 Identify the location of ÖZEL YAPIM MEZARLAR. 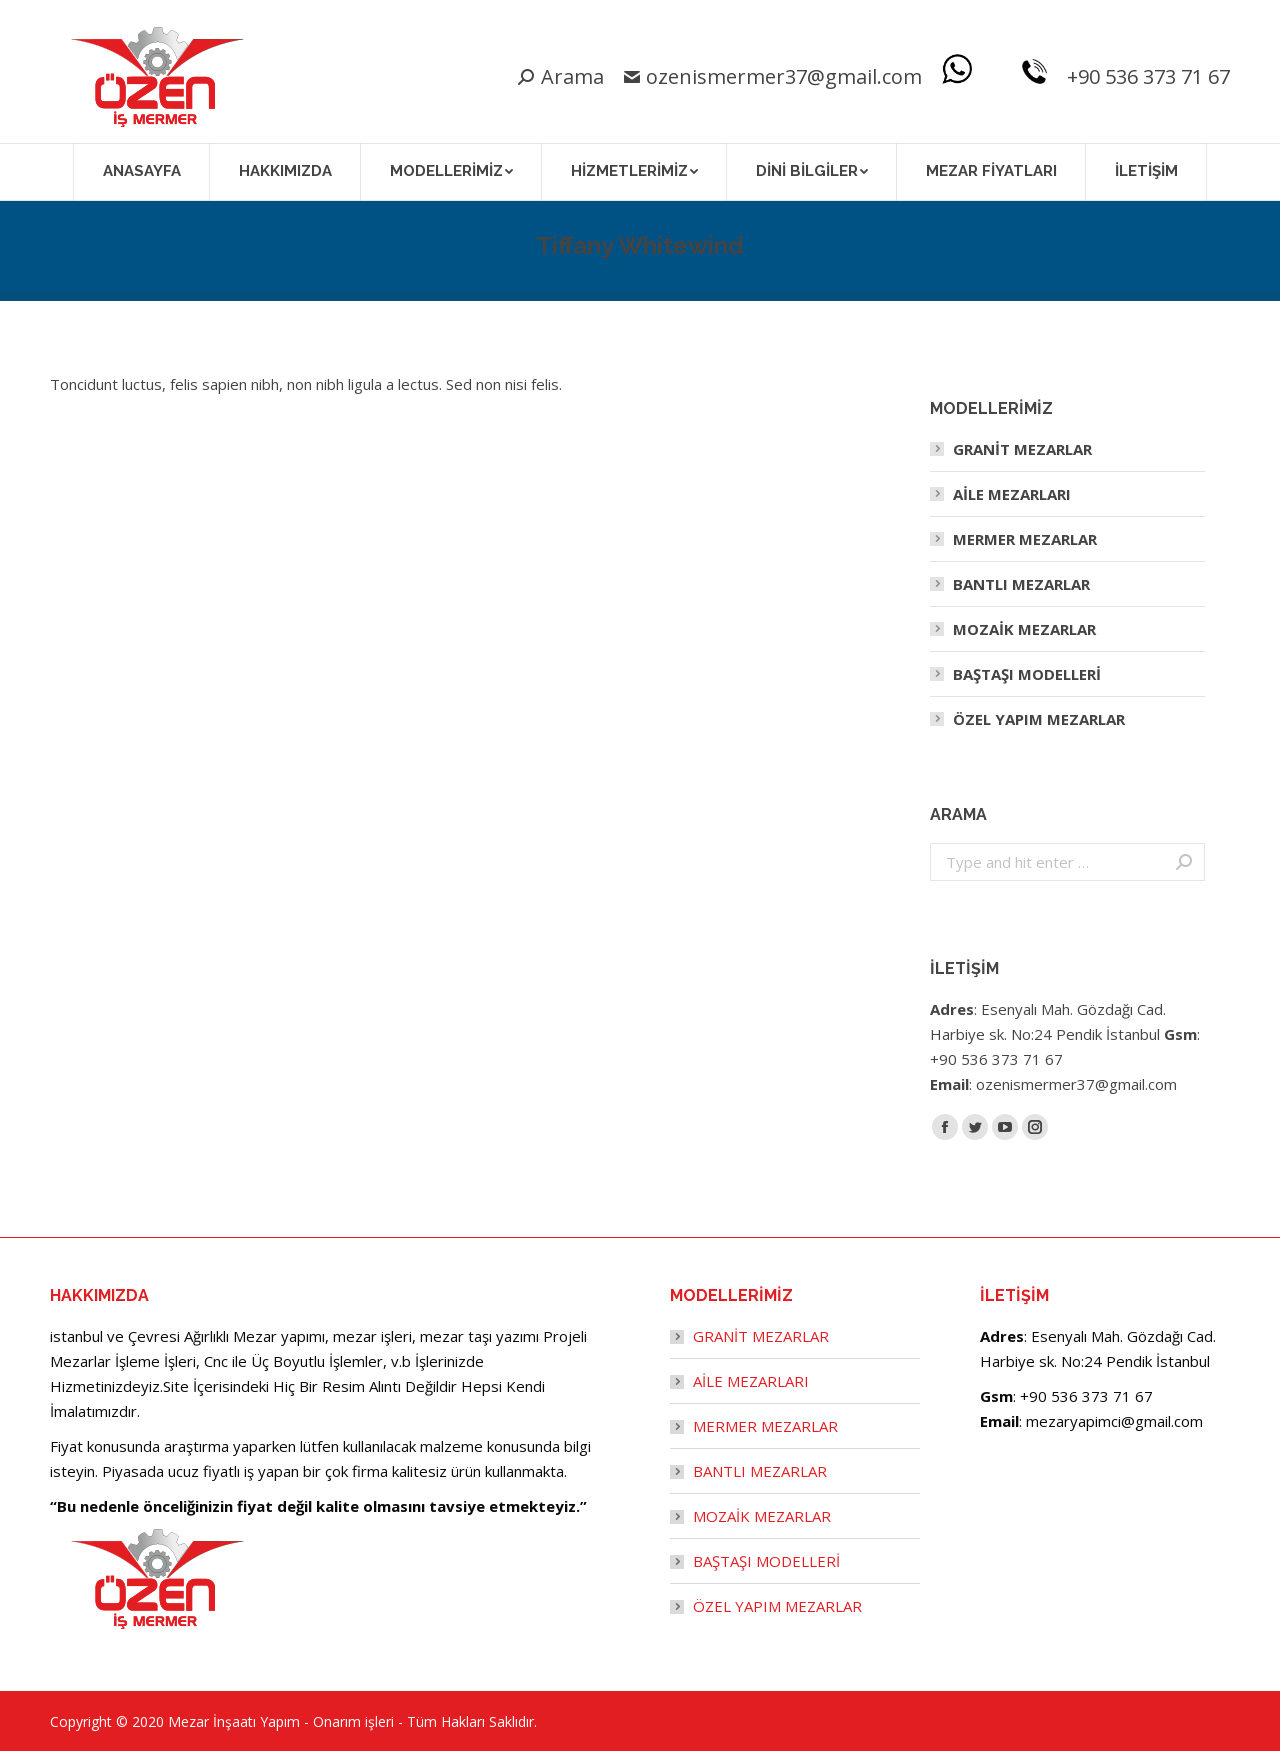
(1039, 719).